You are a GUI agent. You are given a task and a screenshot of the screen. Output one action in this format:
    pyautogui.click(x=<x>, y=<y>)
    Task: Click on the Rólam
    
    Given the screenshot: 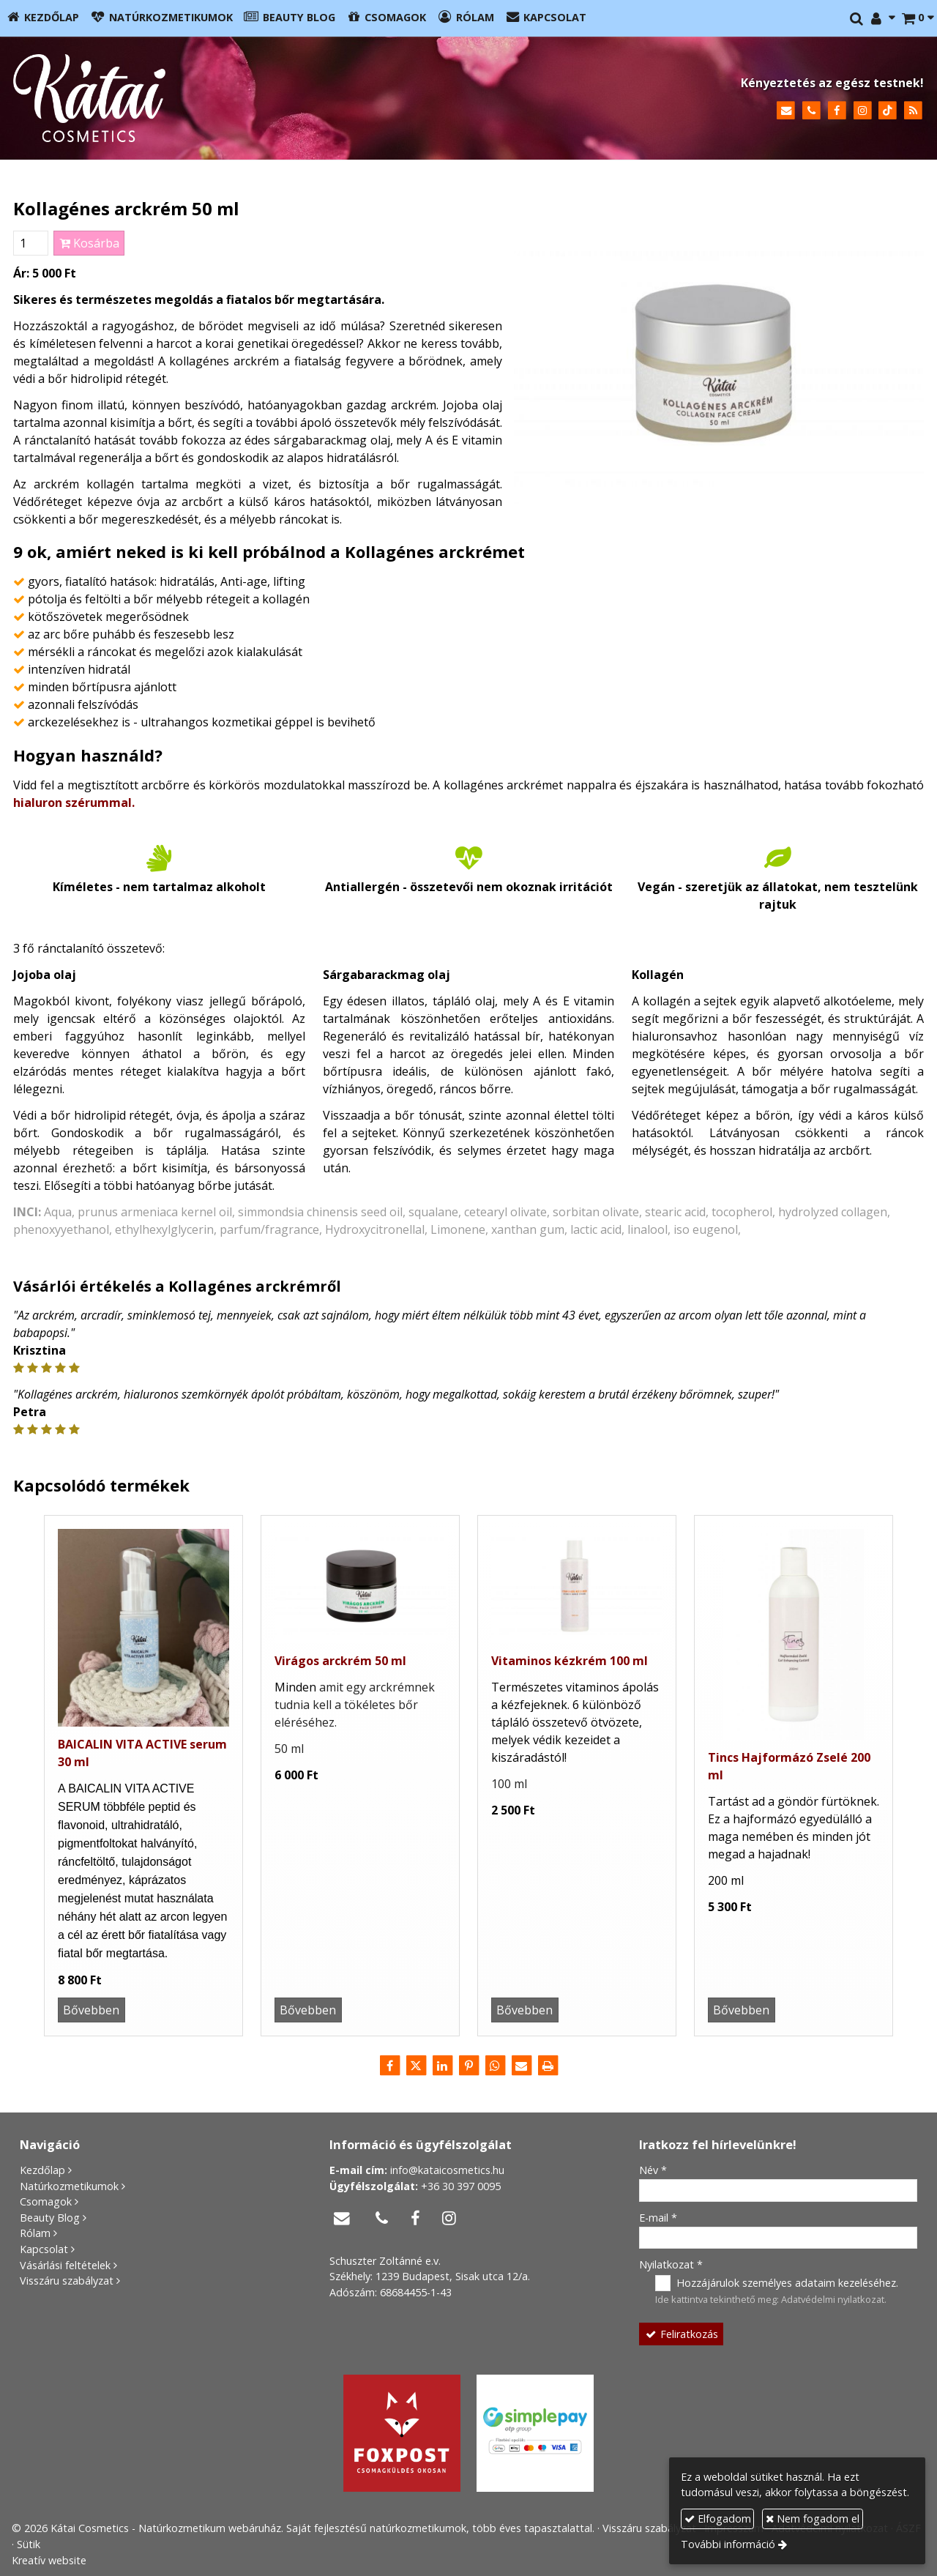 What is the action you would take?
    pyautogui.click(x=35, y=2233)
    